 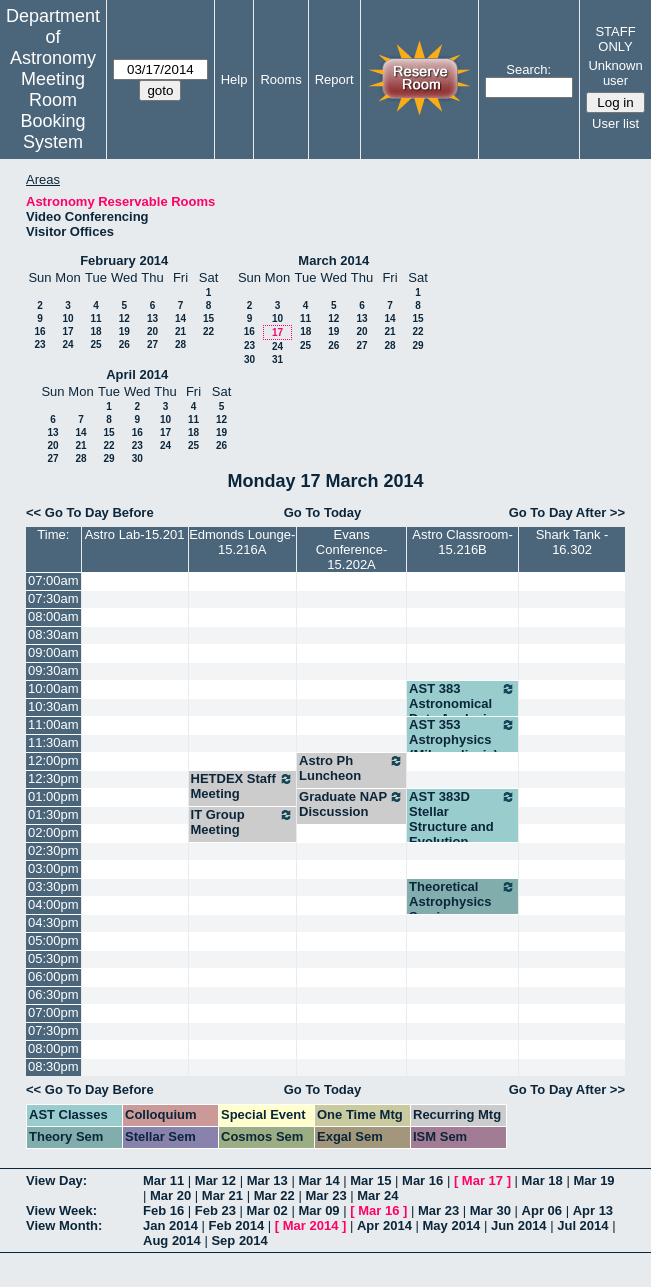 I want to click on 24, so click(x=67, y=344).